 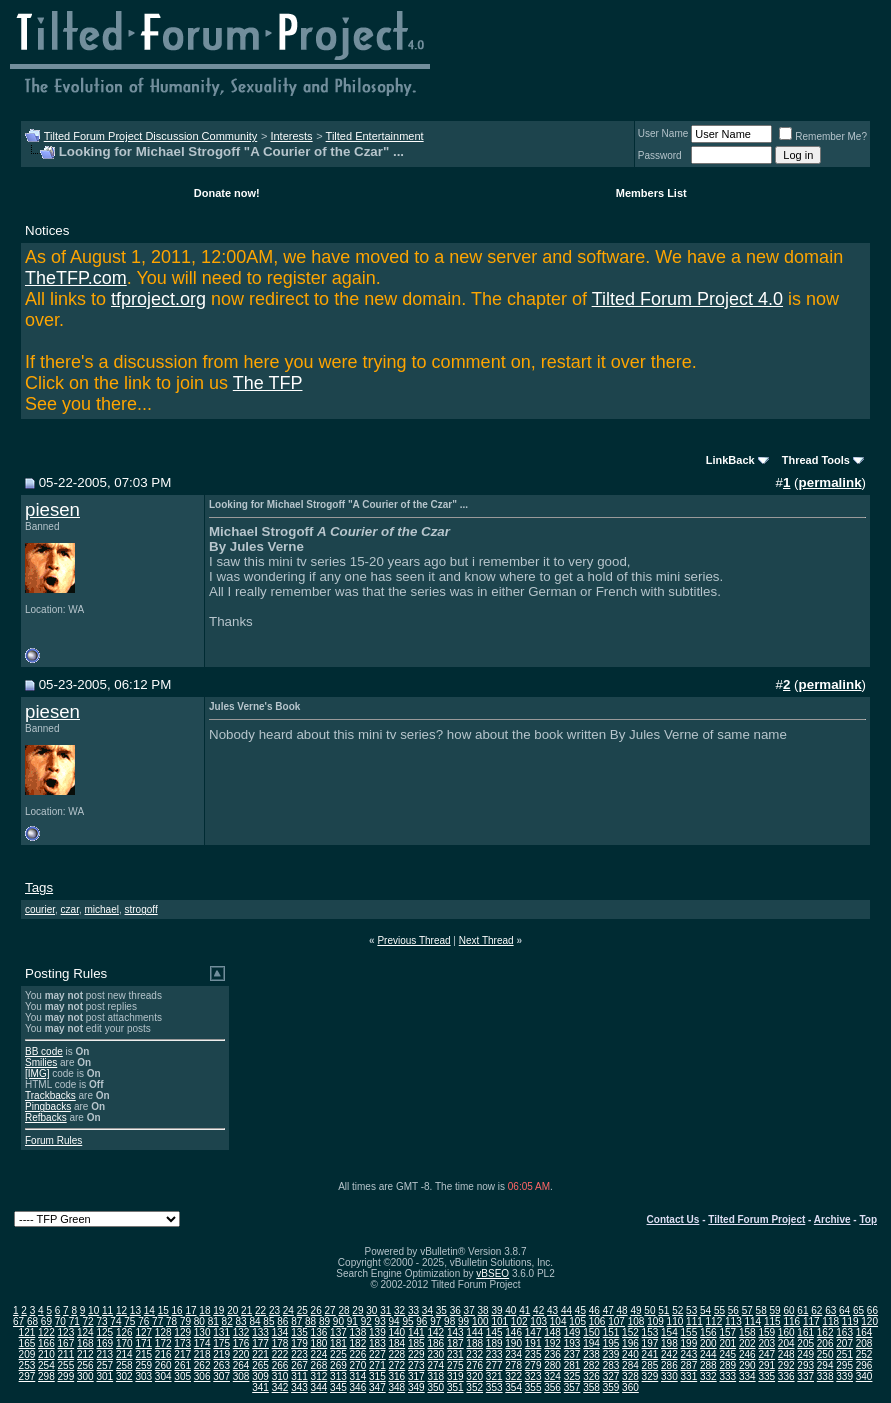 What do you see at coordinates (474, 1365) in the screenshot?
I see `276` at bounding box center [474, 1365].